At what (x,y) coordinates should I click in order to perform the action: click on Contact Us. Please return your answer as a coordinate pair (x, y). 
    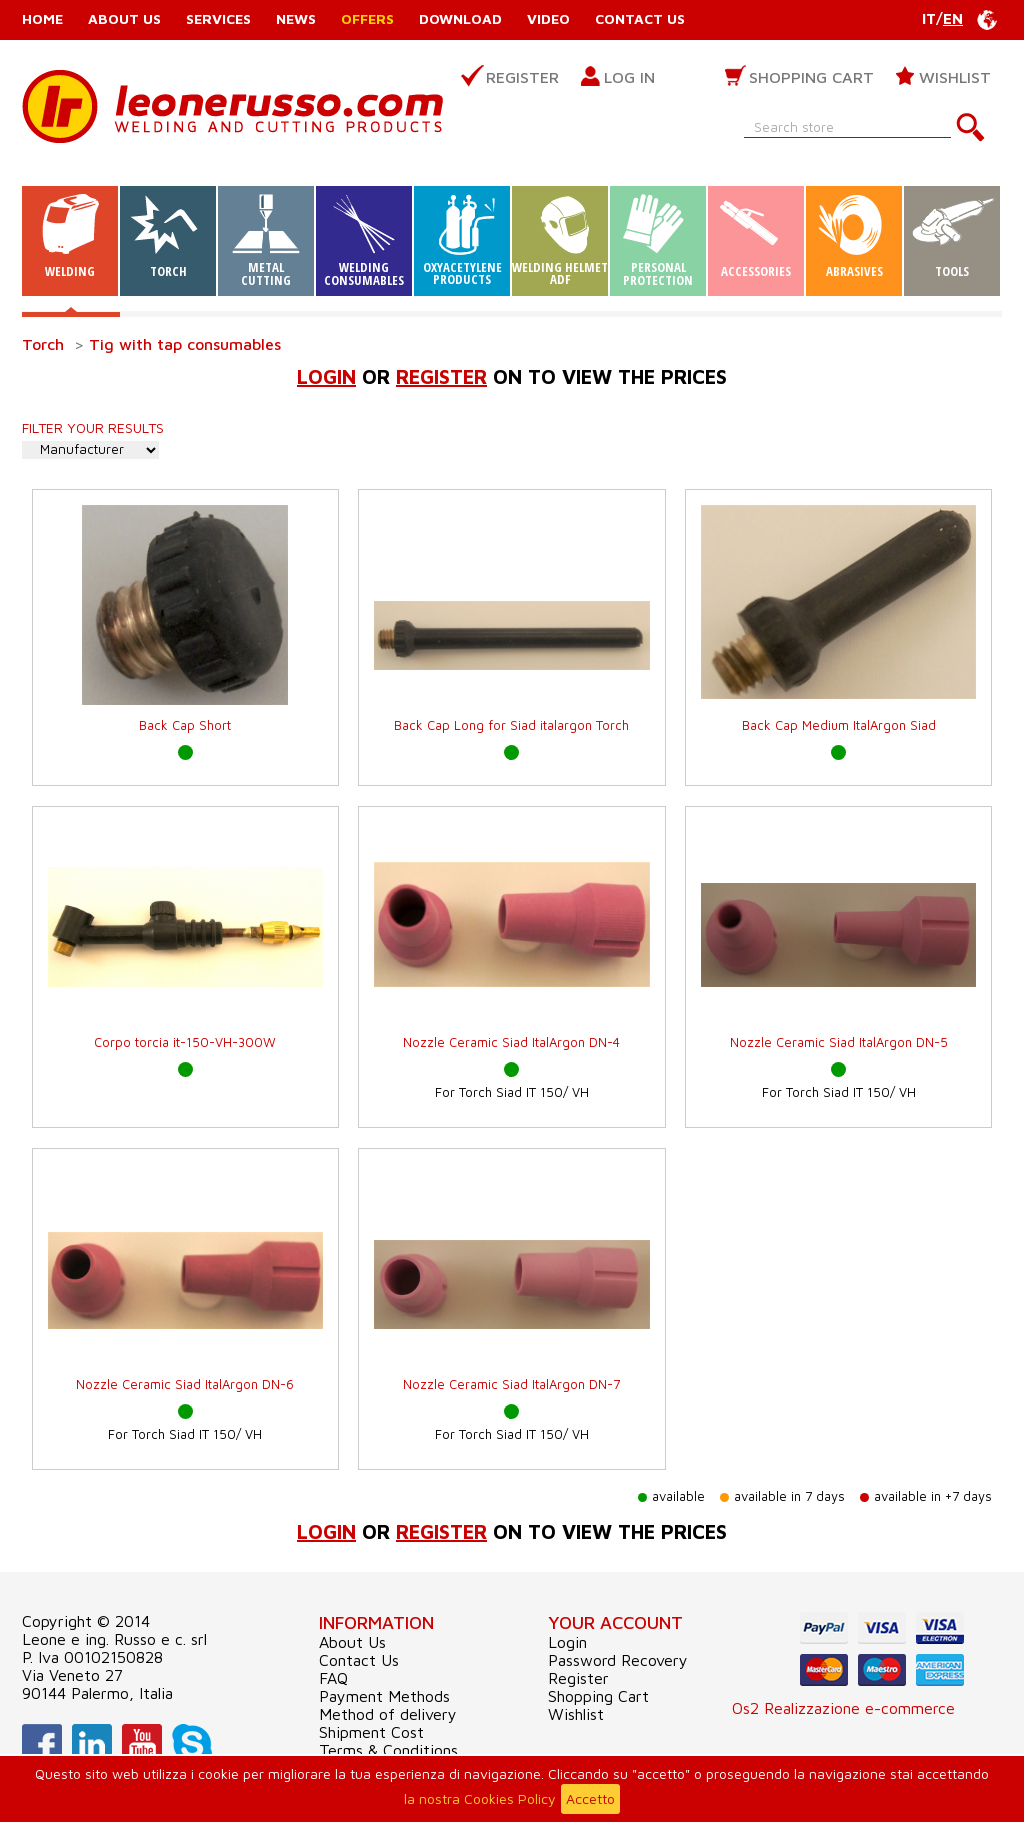
    Looking at the image, I should click on (640, 18).